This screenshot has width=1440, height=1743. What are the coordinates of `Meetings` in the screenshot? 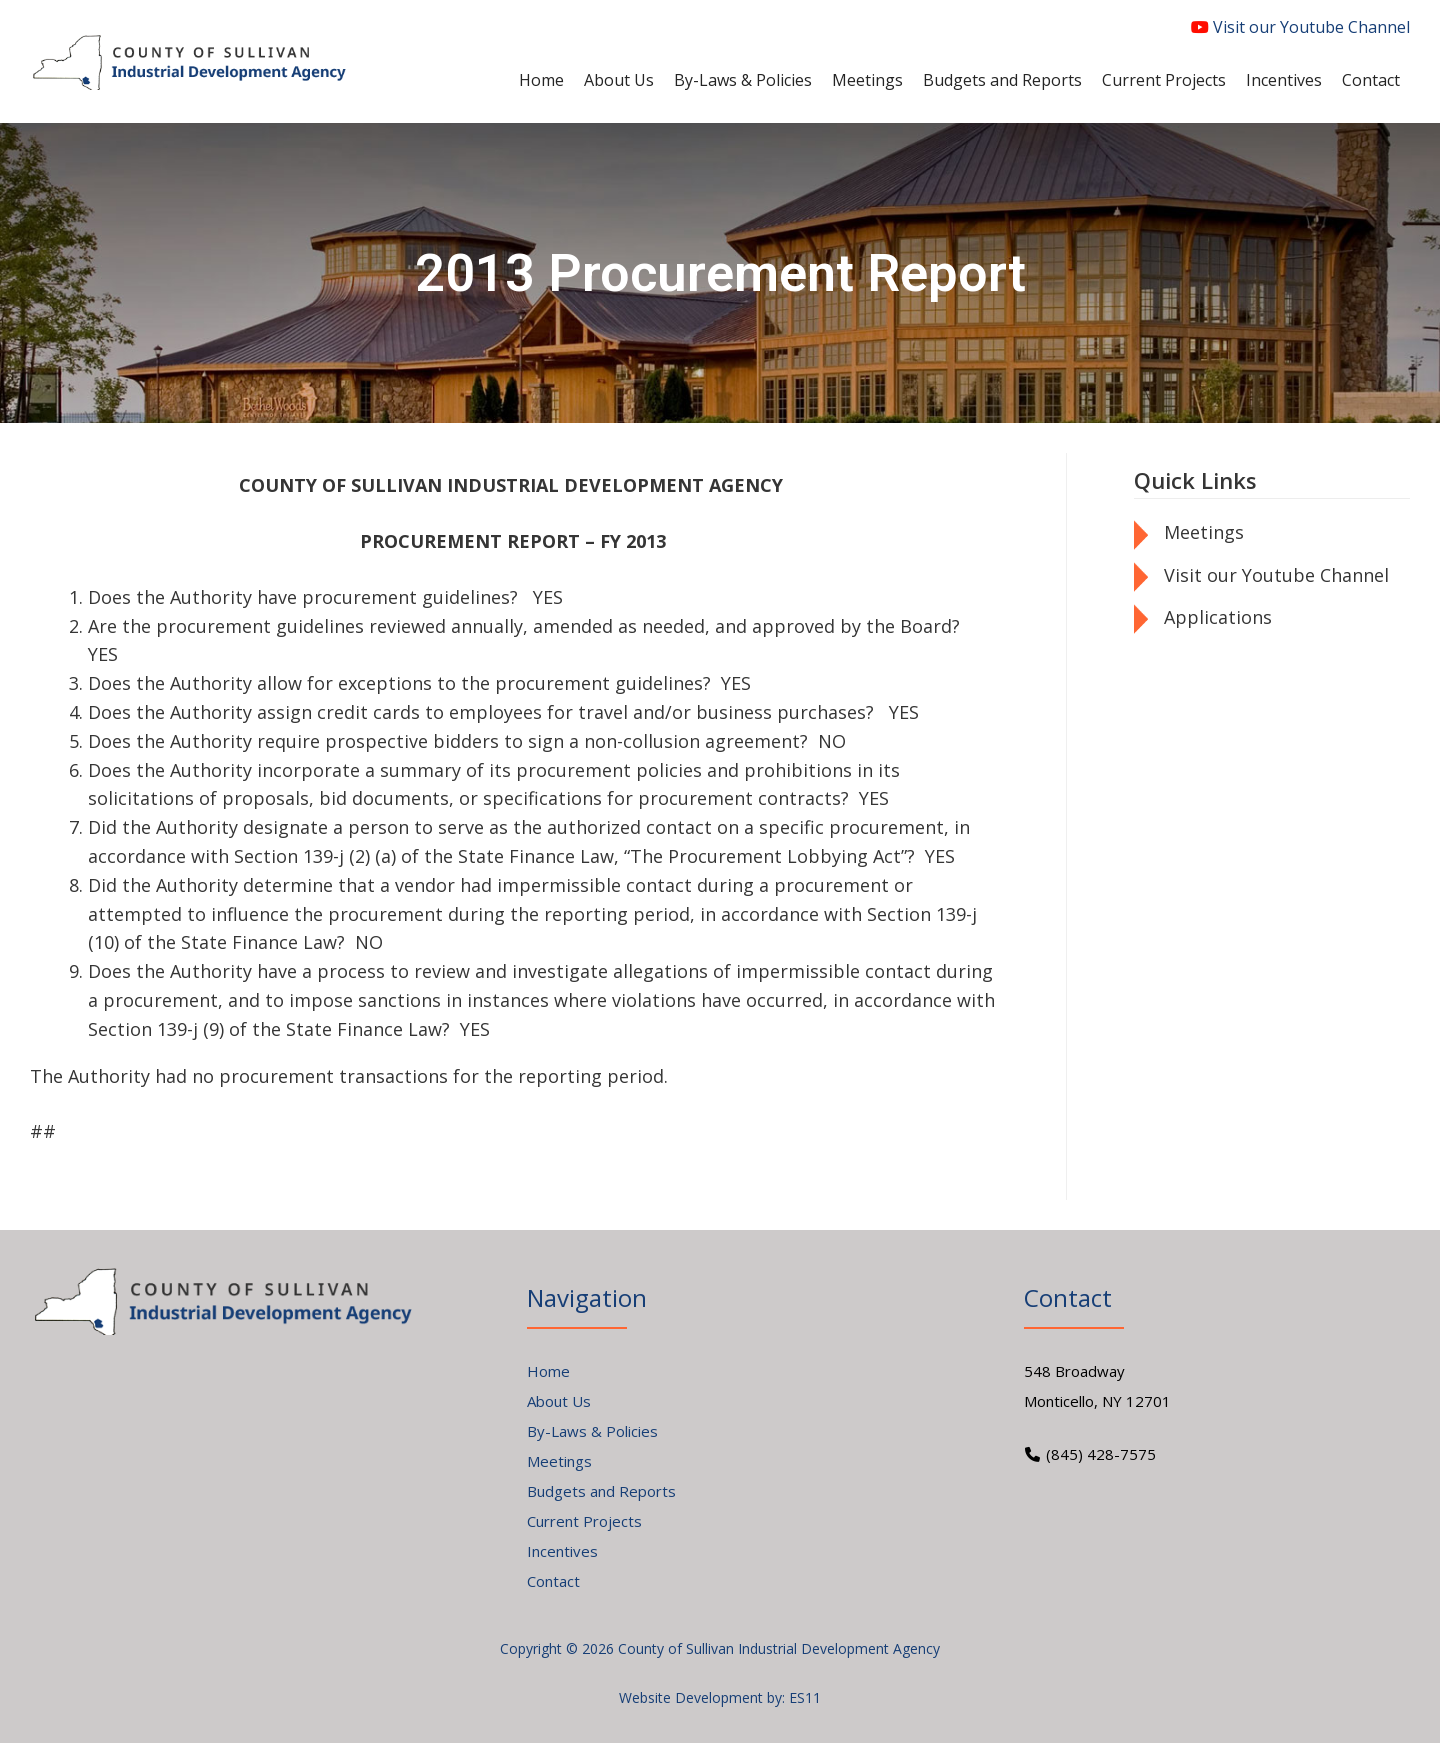 It's located at (1204, 532).